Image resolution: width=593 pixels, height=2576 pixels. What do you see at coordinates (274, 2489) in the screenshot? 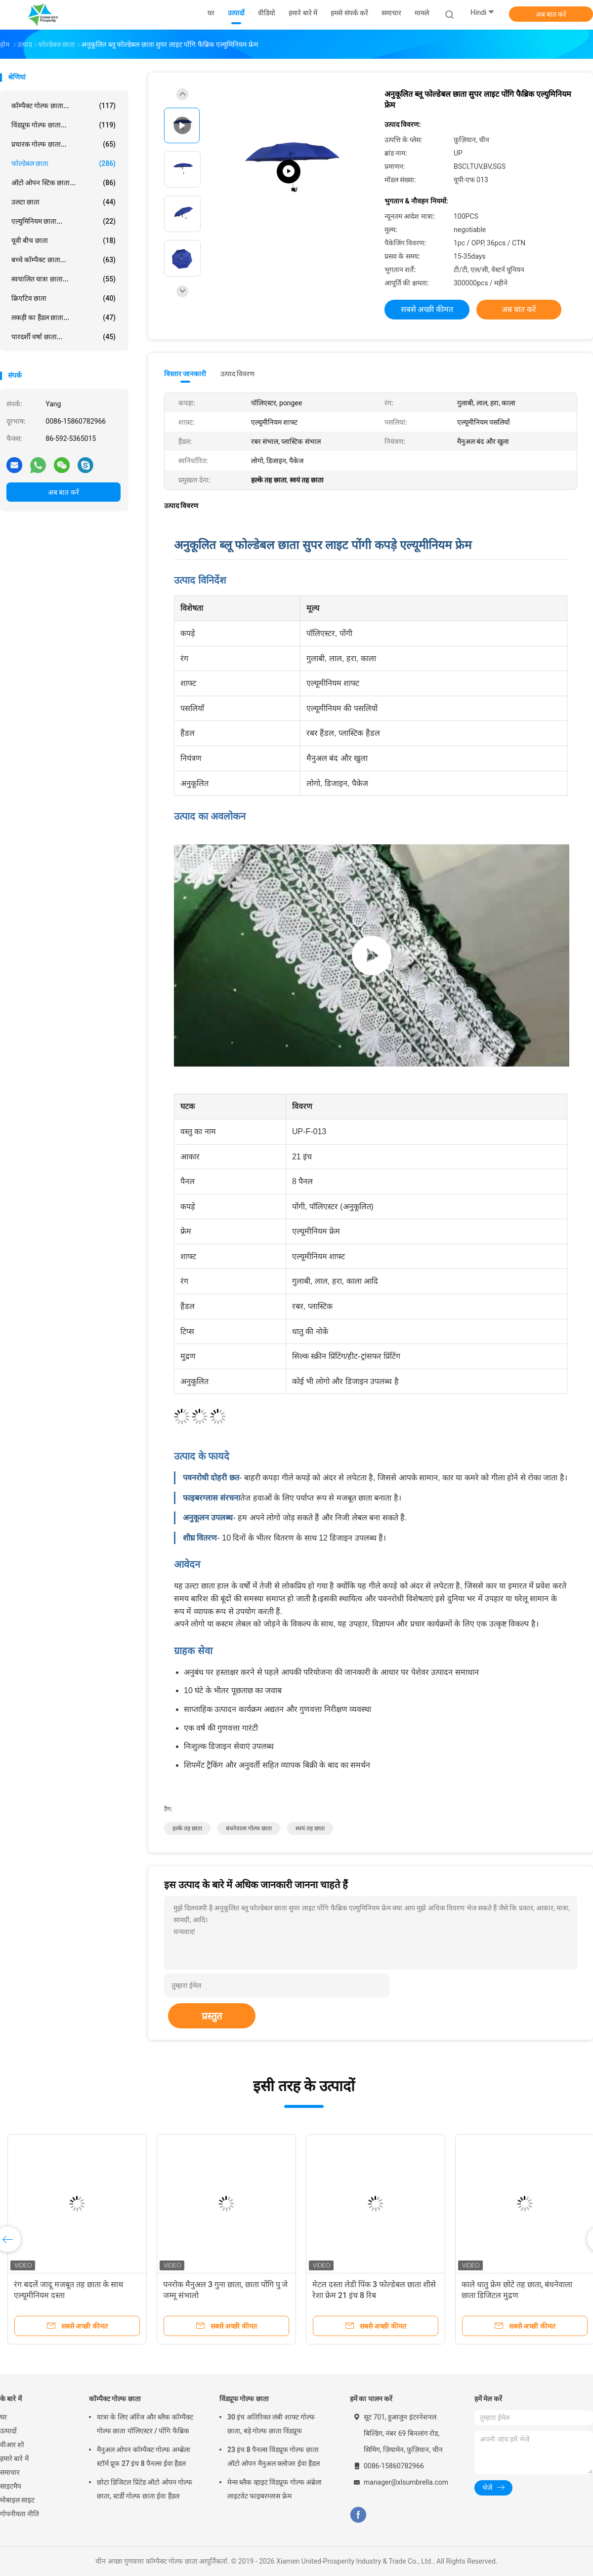
I see `मेन्स ब्लैक व्हाइट विंडप्रूफ गोल्फ अंब्रेला लाइटवेट फाइबरग्लास फ्रेम` at bounding box center [274, 2489].